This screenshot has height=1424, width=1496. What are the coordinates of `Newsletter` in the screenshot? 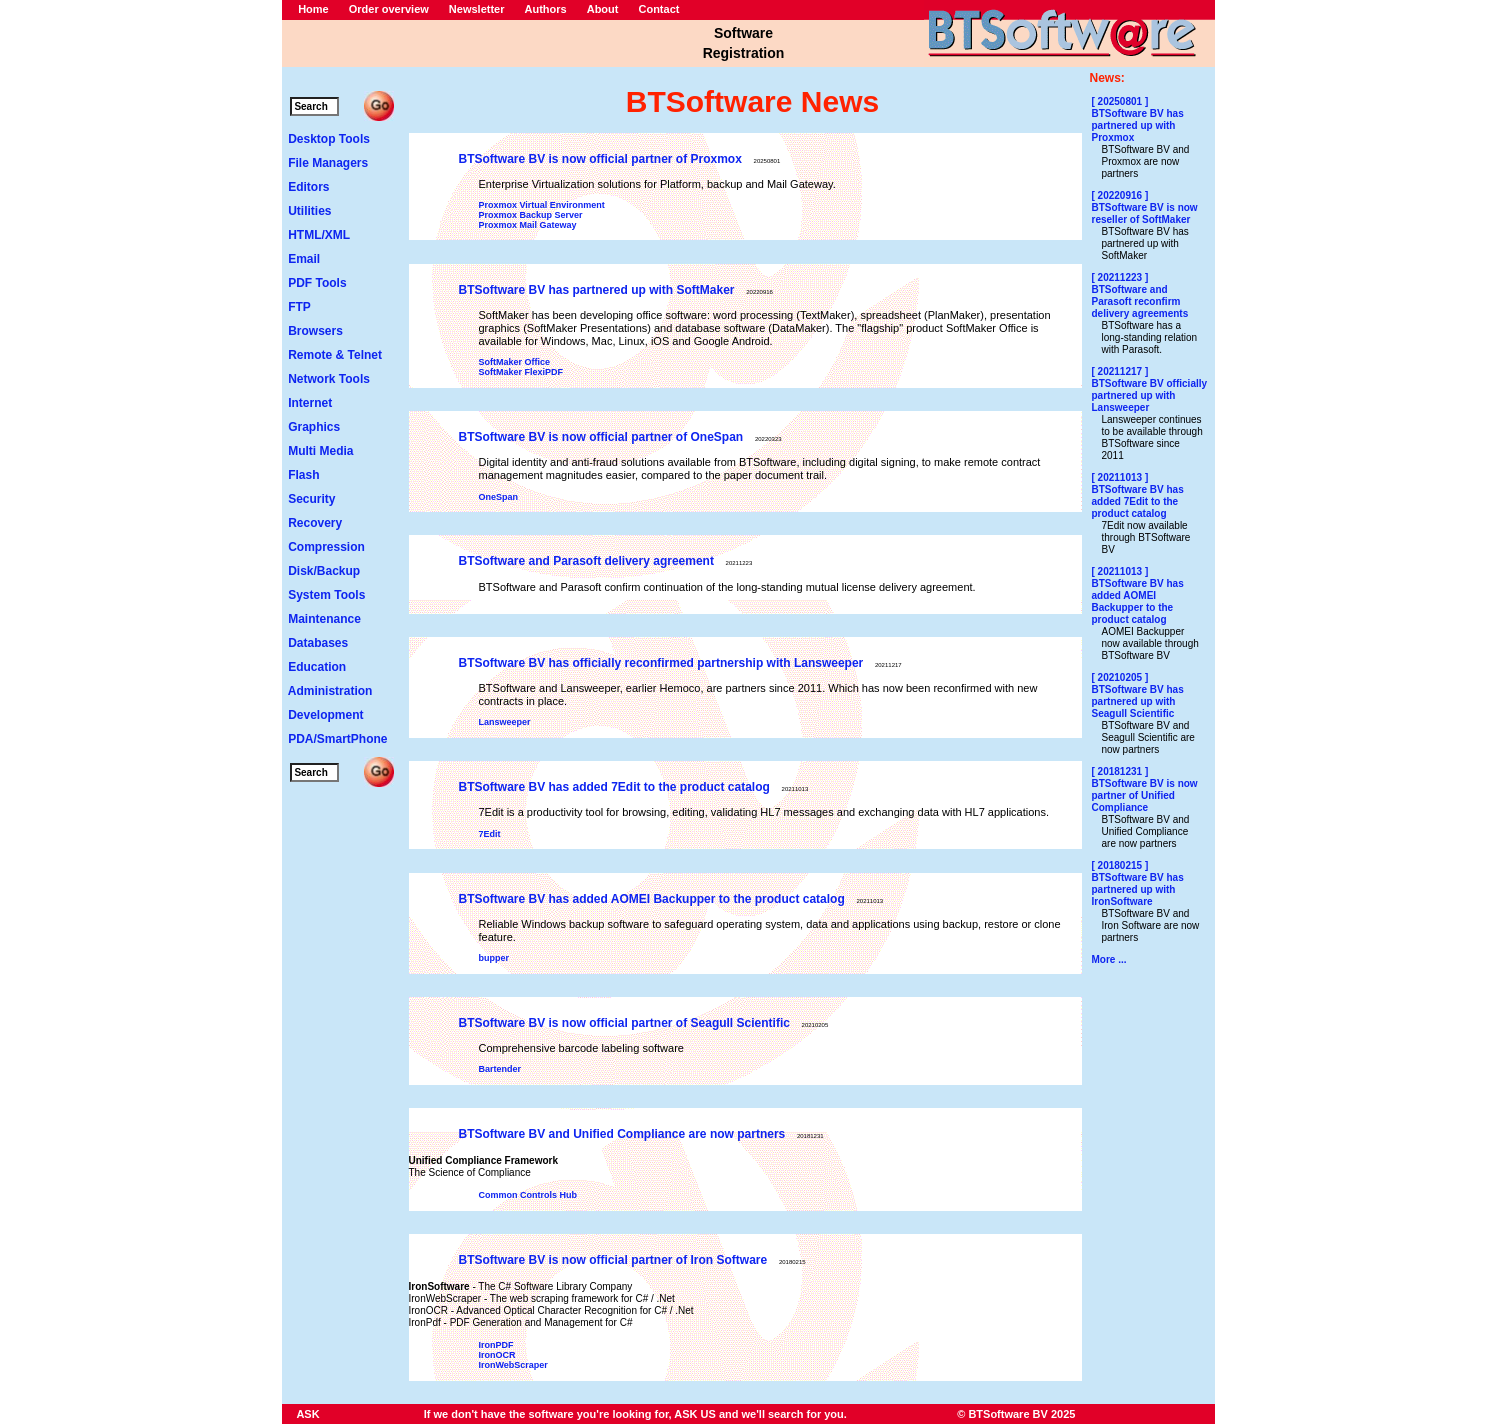 It's located at (477, 9).